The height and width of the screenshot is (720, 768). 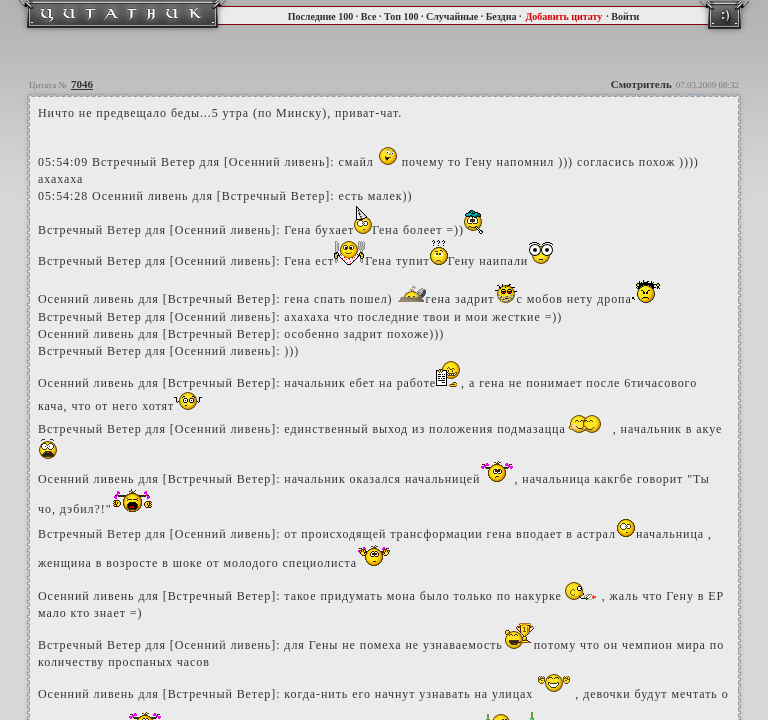 What do you see at coordinates (369, 16) in the screenshot?
I see `Все` at bounding box center [369, 16].